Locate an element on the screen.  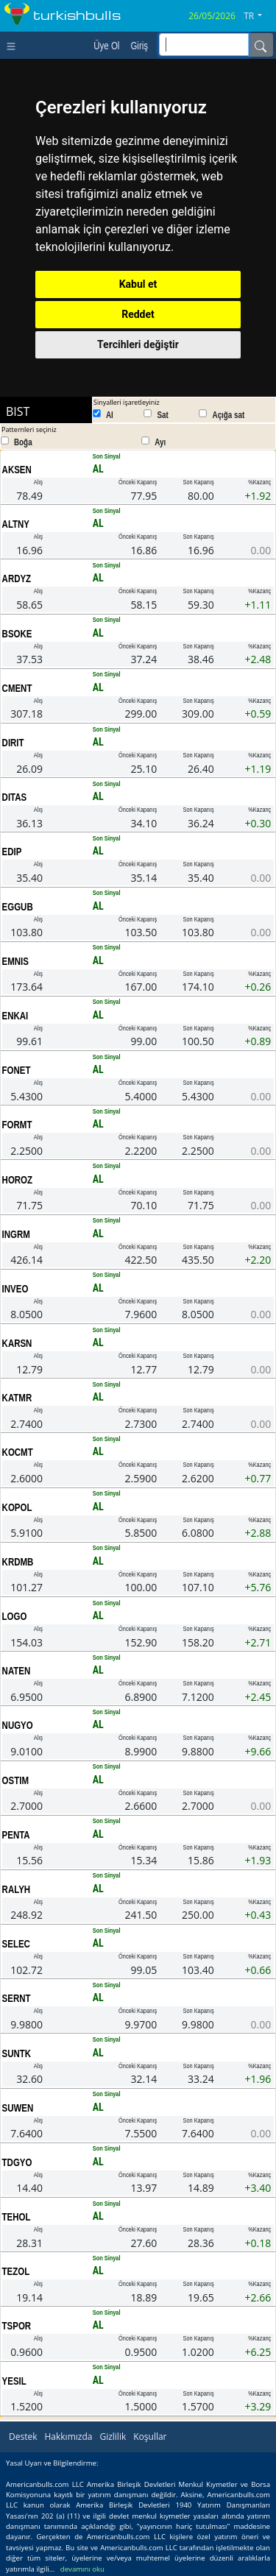
INGRM is located at coordinates (16, 1234).